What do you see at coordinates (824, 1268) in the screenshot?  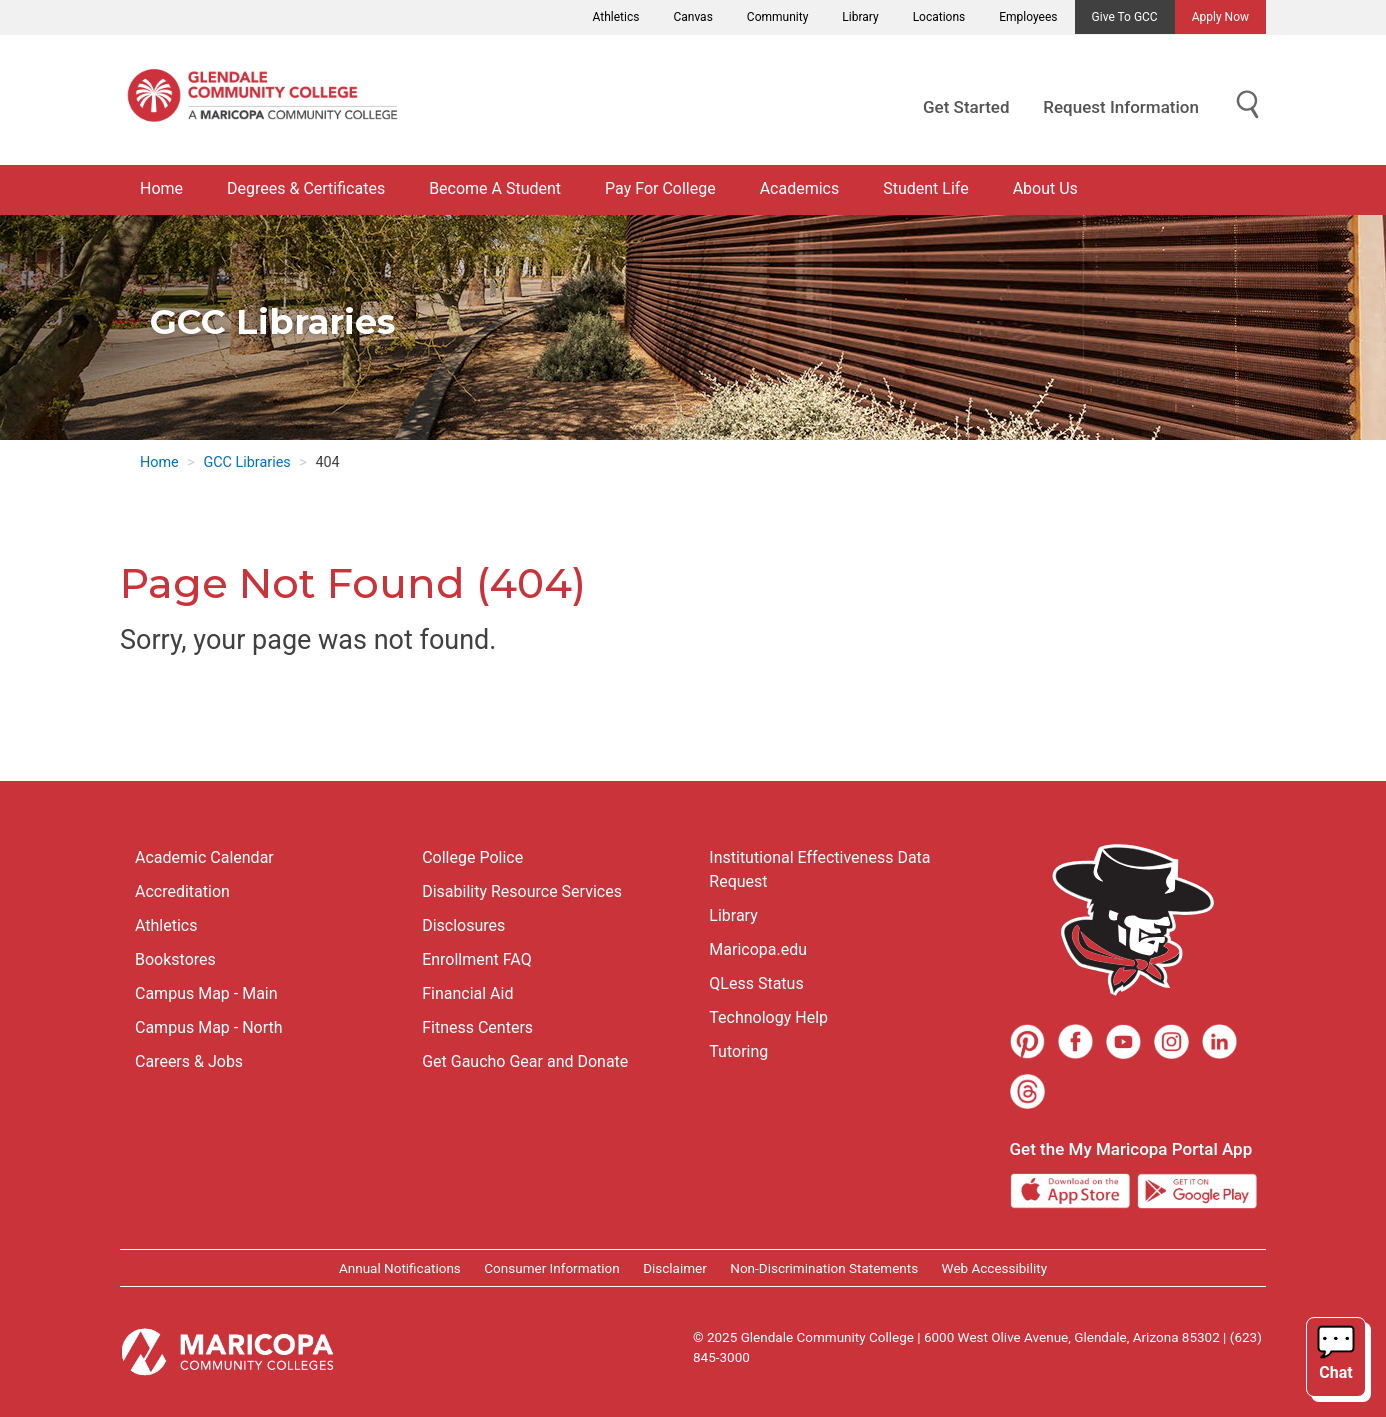 I see `Non-Discrimination Statements` at bounding box center [824, 1268].